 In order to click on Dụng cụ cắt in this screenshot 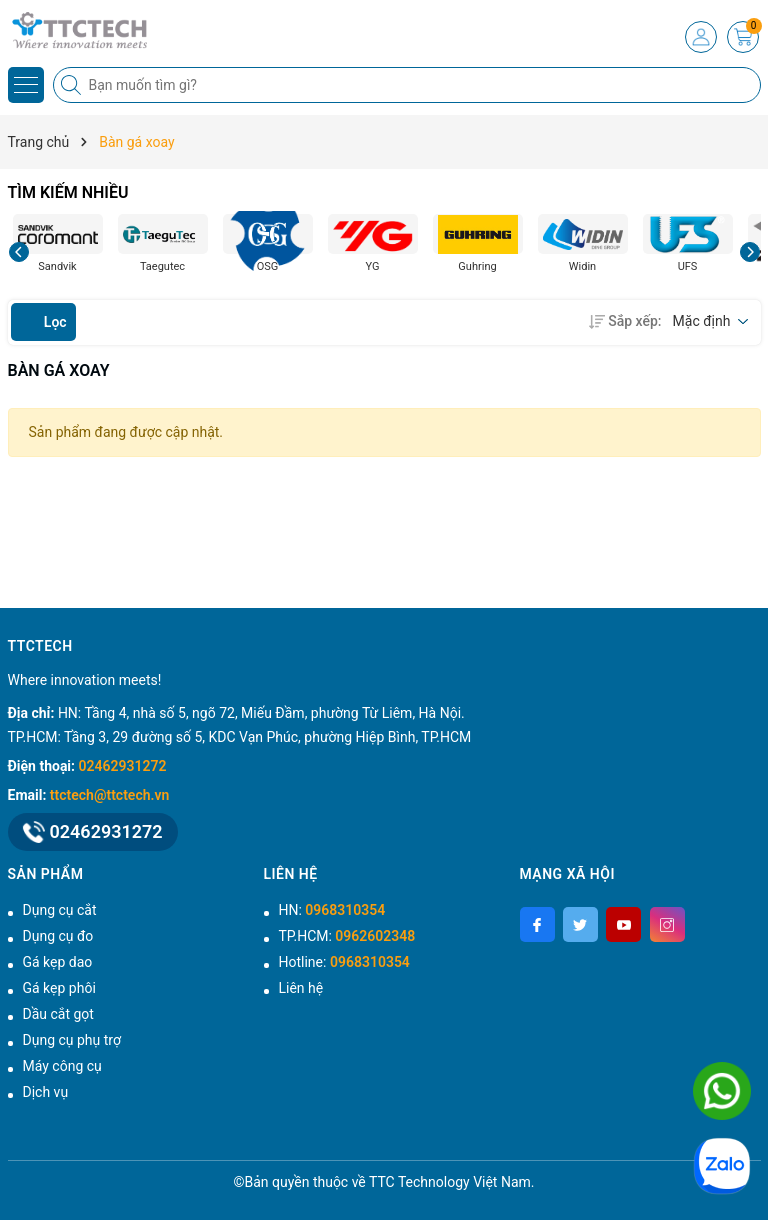, I will do `click(60, 910)`.